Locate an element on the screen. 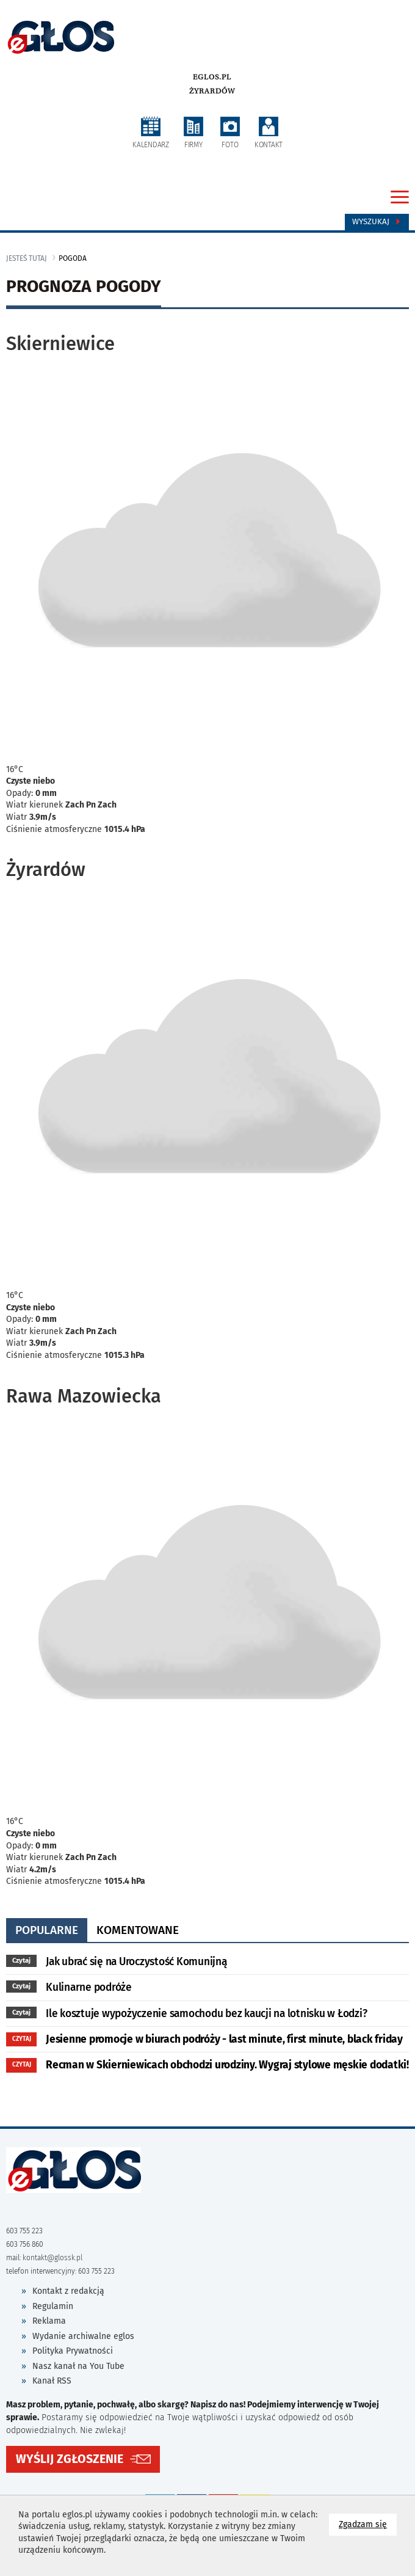  Zgadzam się is located at coordinates (368, 2524).